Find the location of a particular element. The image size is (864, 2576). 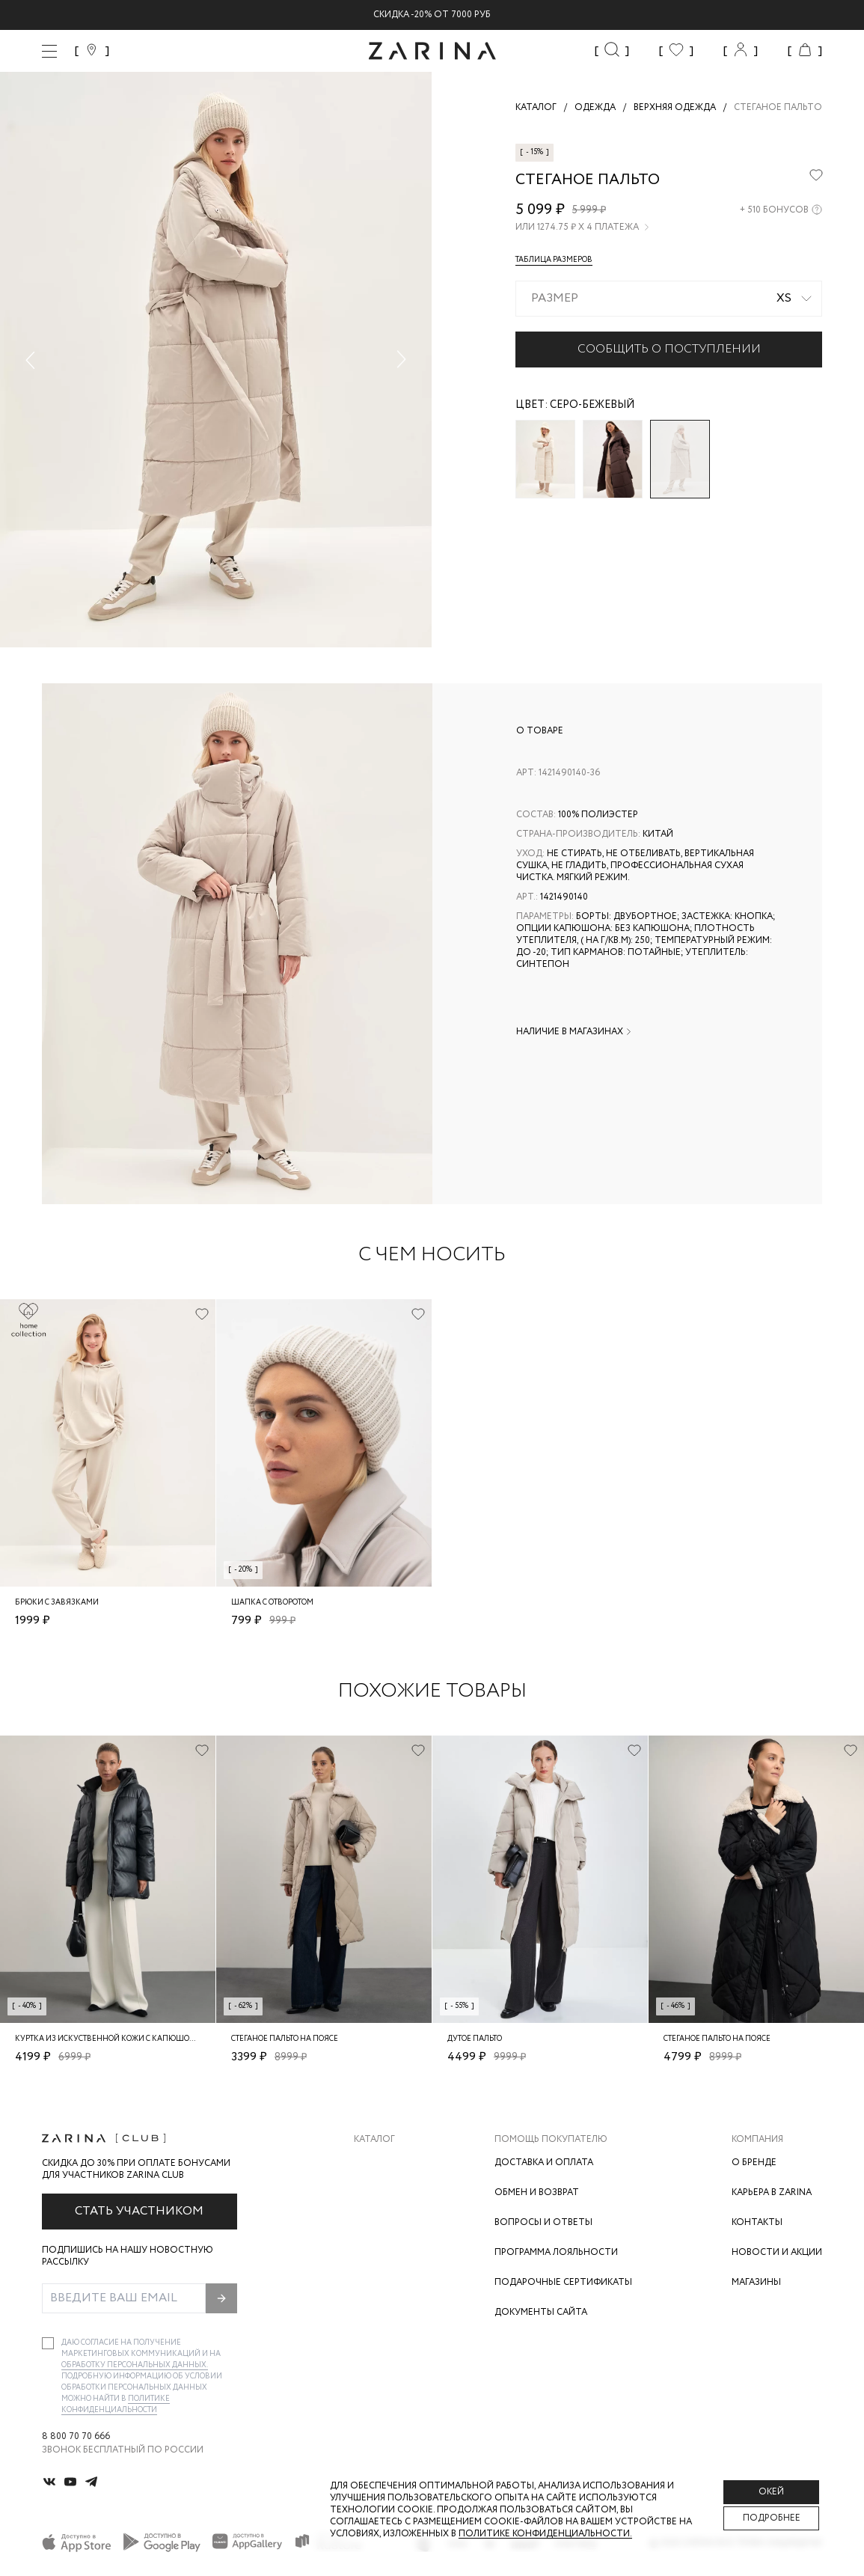

Доставка и оплата is located at coordinates (543, 2162).